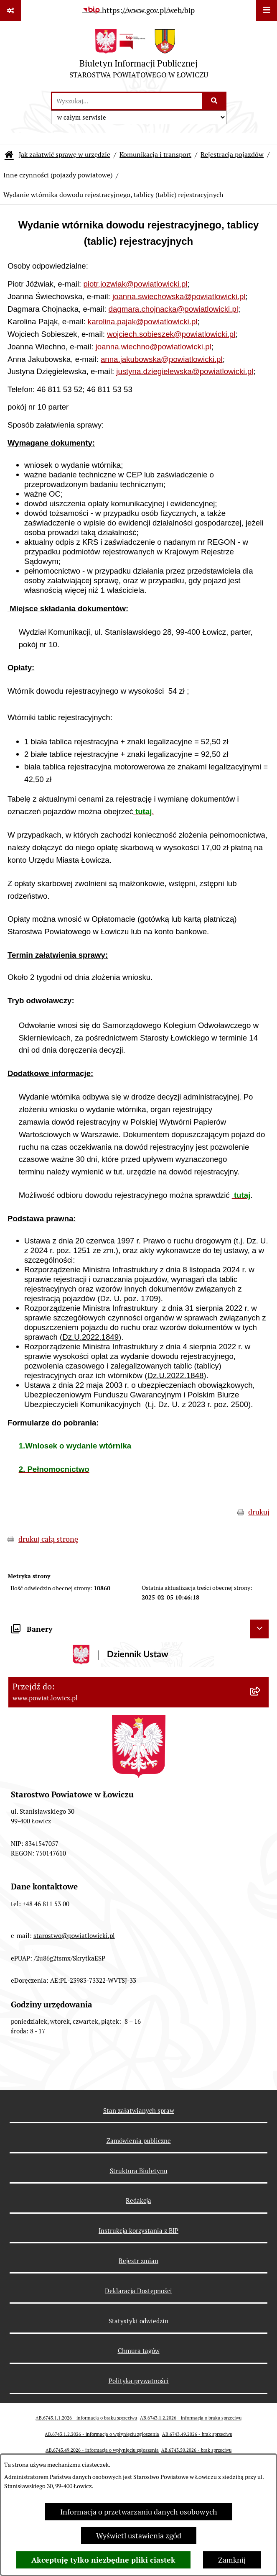 The image size is (277, 2576). Describe the element at coordinates (232, 154) in the screenshot. I see `Rejestracja pojazdów` at that location.